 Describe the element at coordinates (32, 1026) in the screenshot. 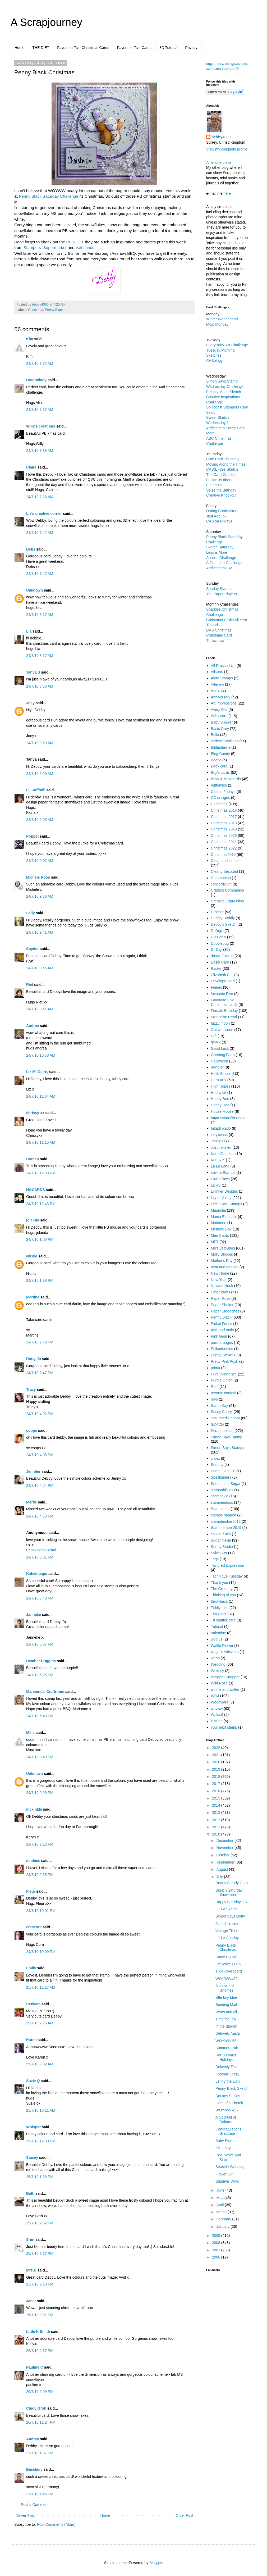

I see `Andrea` at that location.